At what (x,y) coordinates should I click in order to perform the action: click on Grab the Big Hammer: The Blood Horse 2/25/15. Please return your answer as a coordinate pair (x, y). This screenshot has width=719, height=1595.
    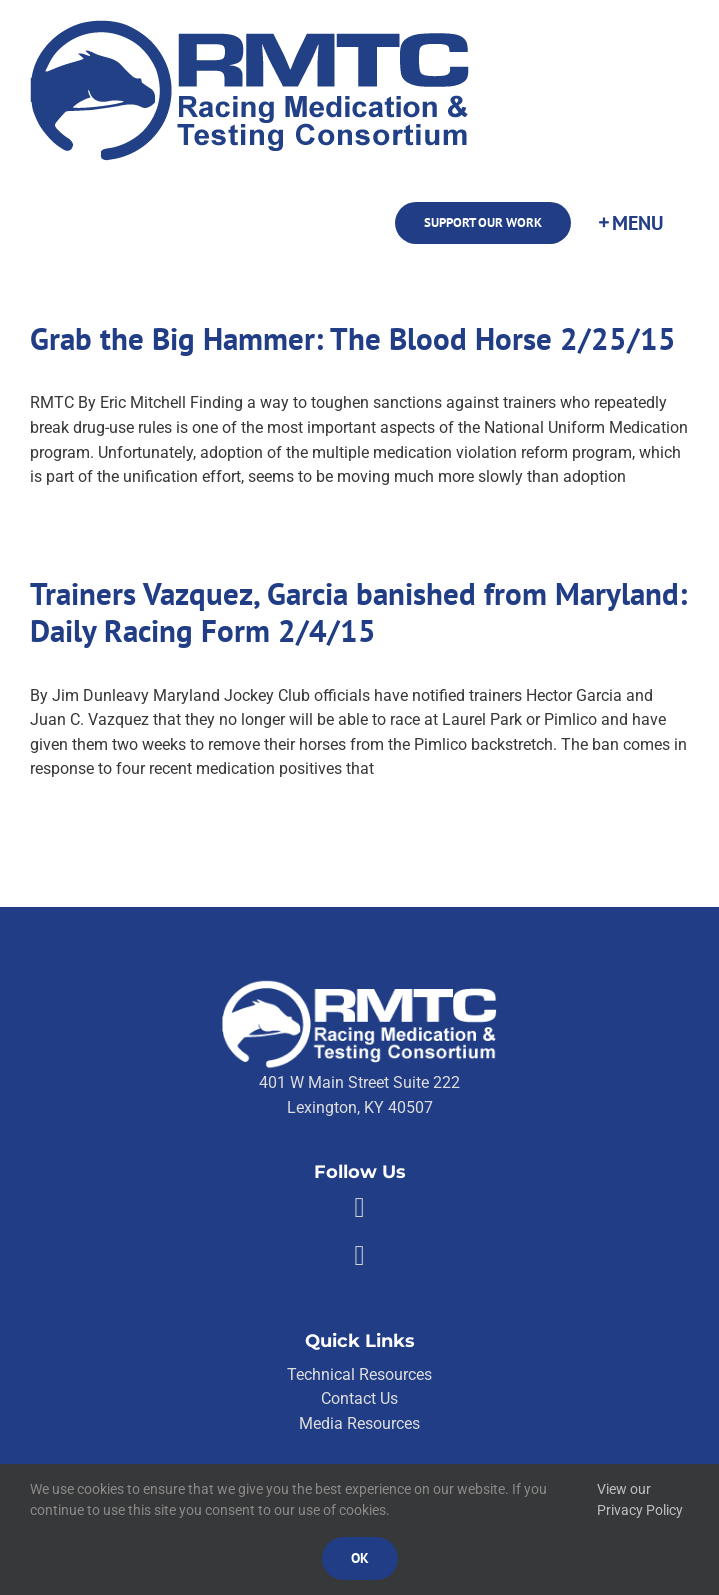
    Looking at the image, I should click on (353, 338).